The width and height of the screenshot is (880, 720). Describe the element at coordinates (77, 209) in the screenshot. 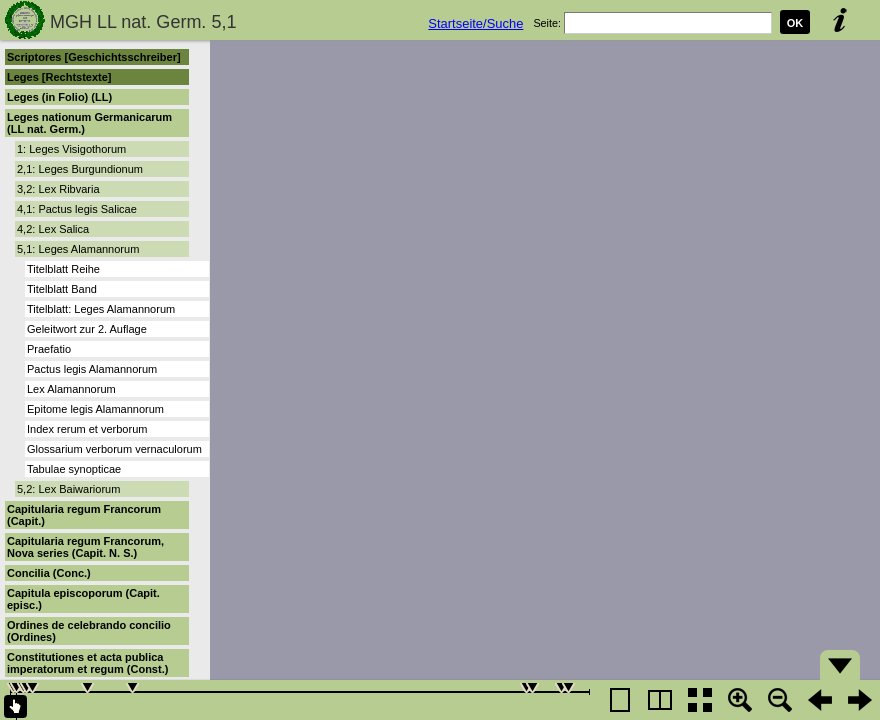

I see `4,1: Pactus legis Salicae` at that location.